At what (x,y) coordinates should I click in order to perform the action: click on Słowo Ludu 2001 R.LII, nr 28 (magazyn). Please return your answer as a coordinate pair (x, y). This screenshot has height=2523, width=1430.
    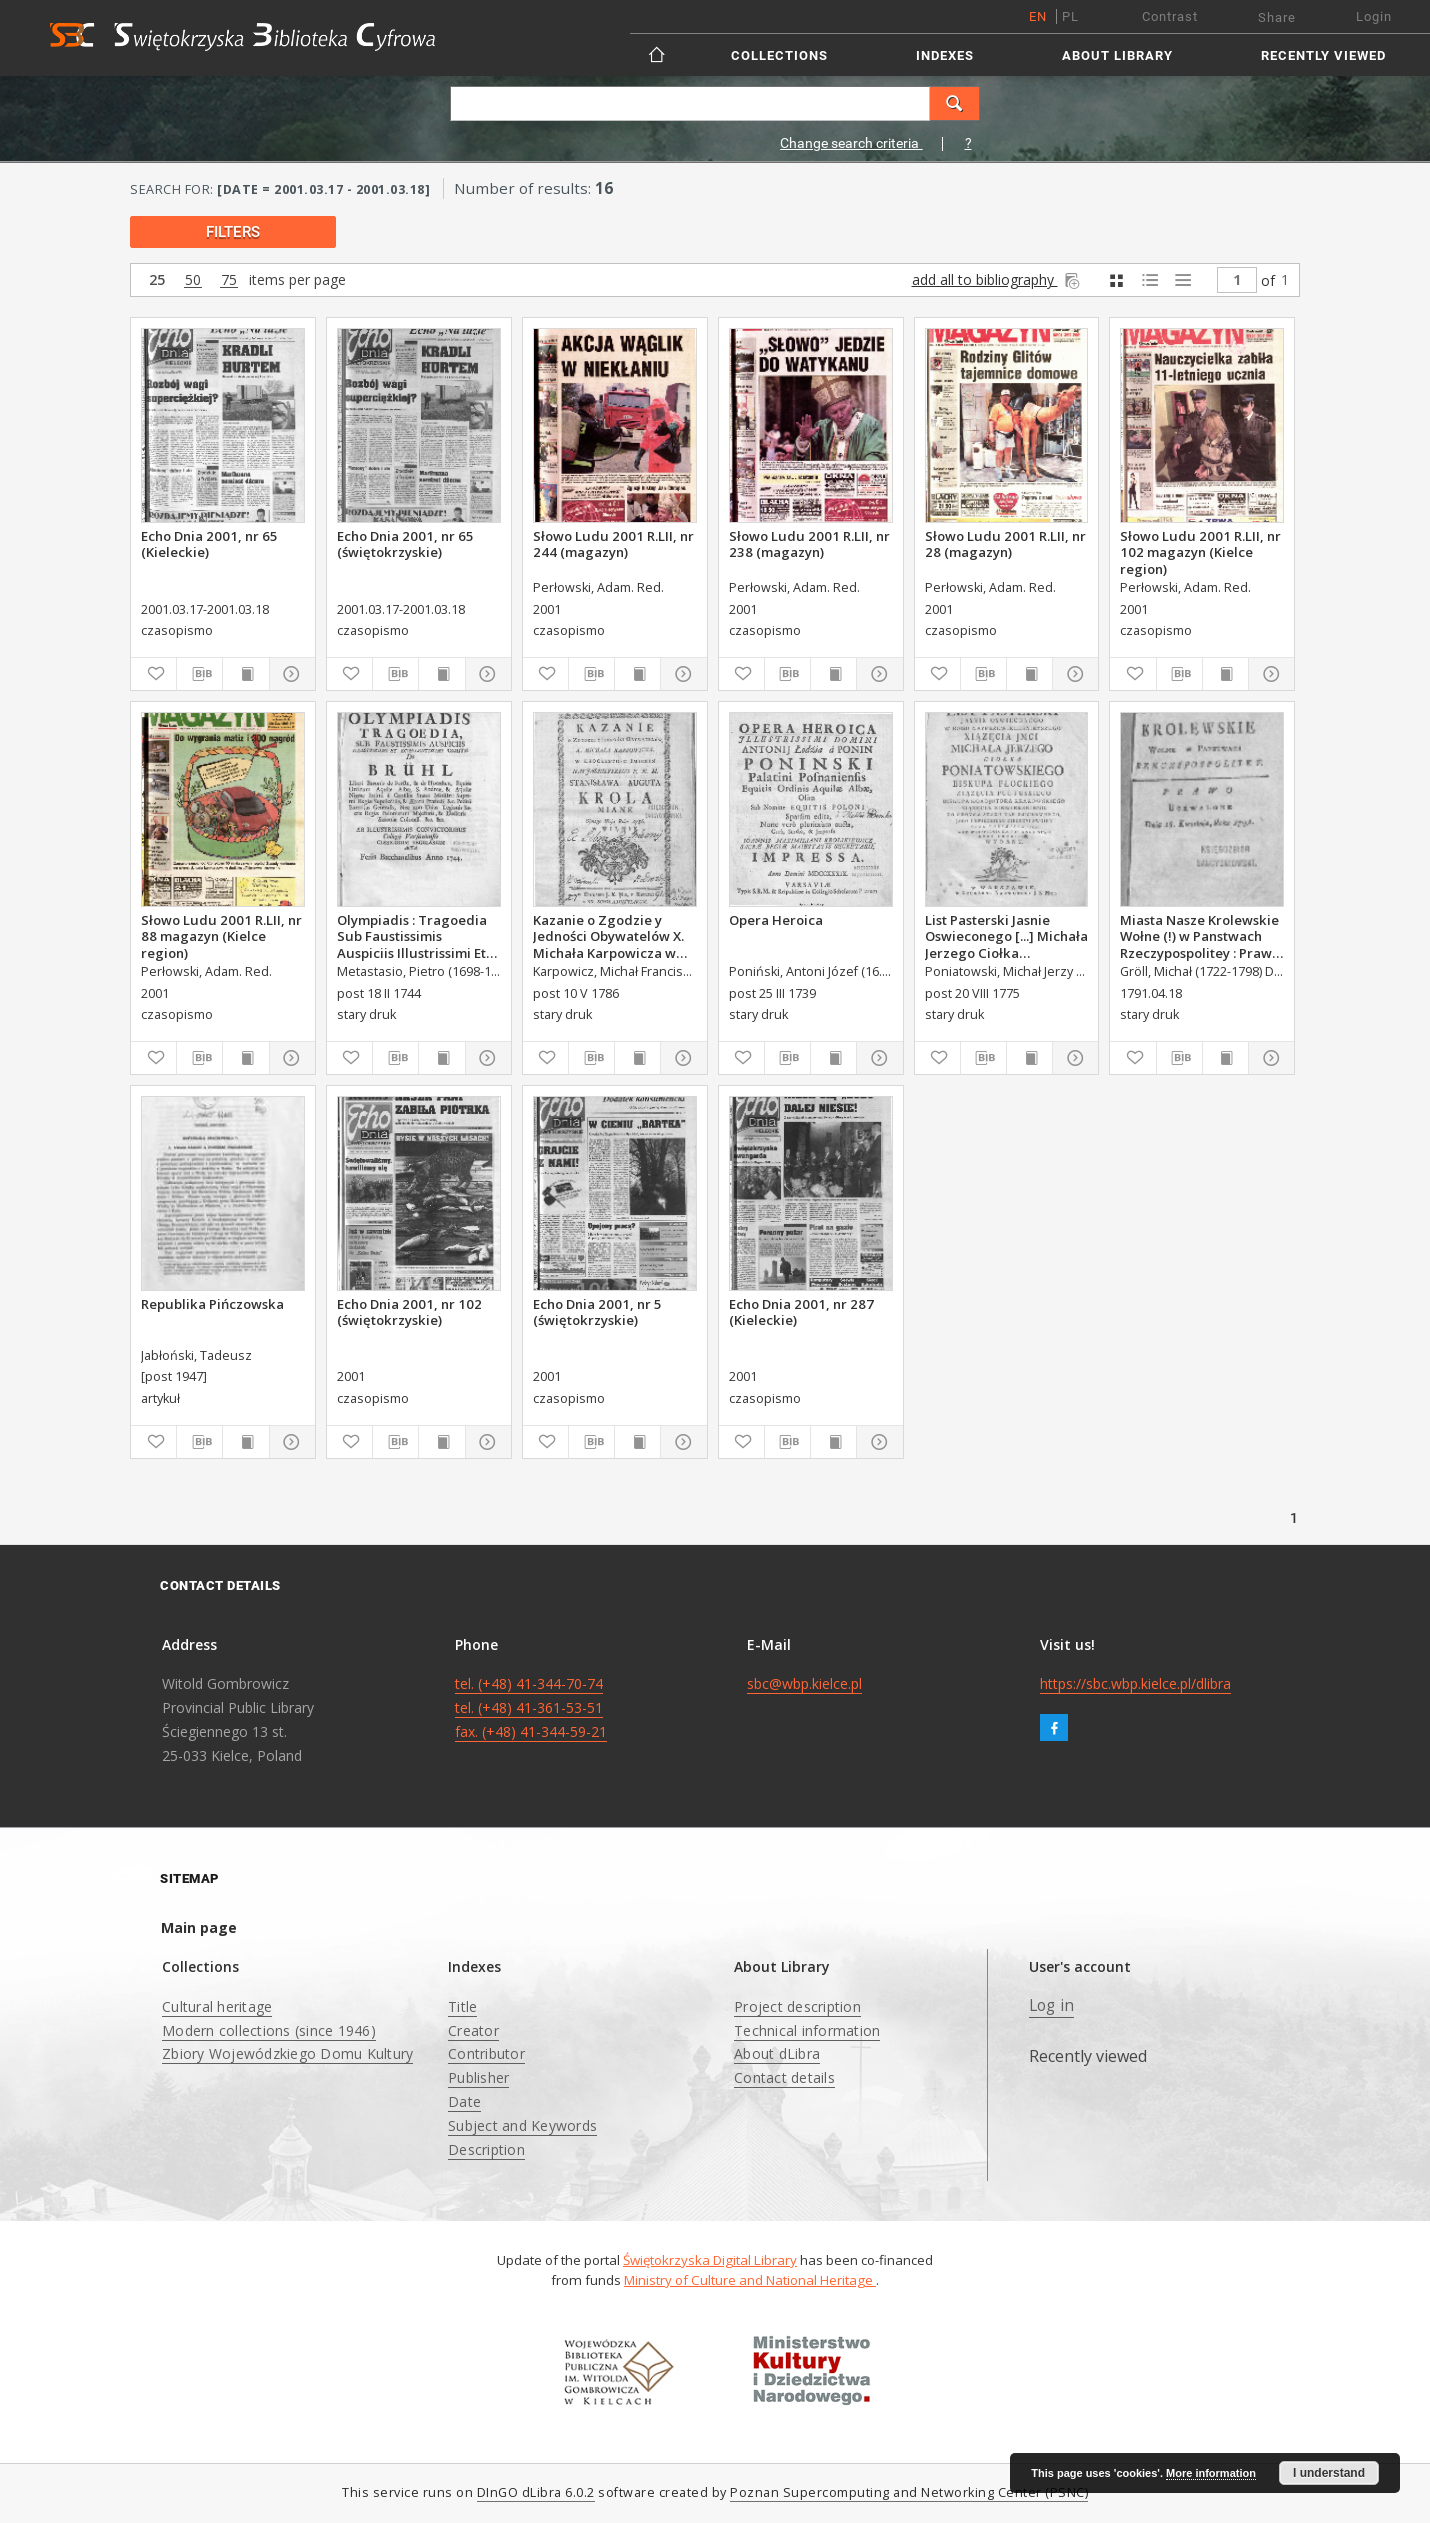
    Looking at the image, I should click on (1005, 544).